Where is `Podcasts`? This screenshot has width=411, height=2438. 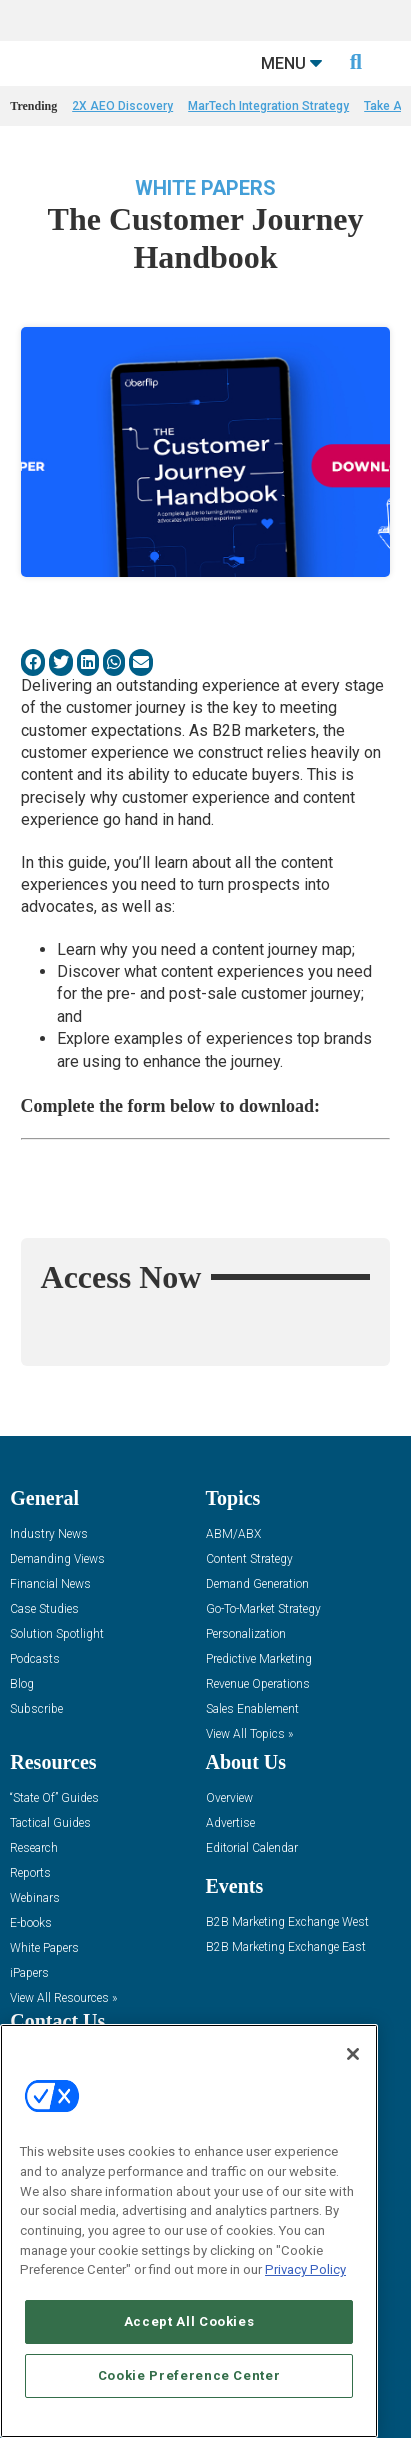 Podcasts is located at coordinates (35, 1659).